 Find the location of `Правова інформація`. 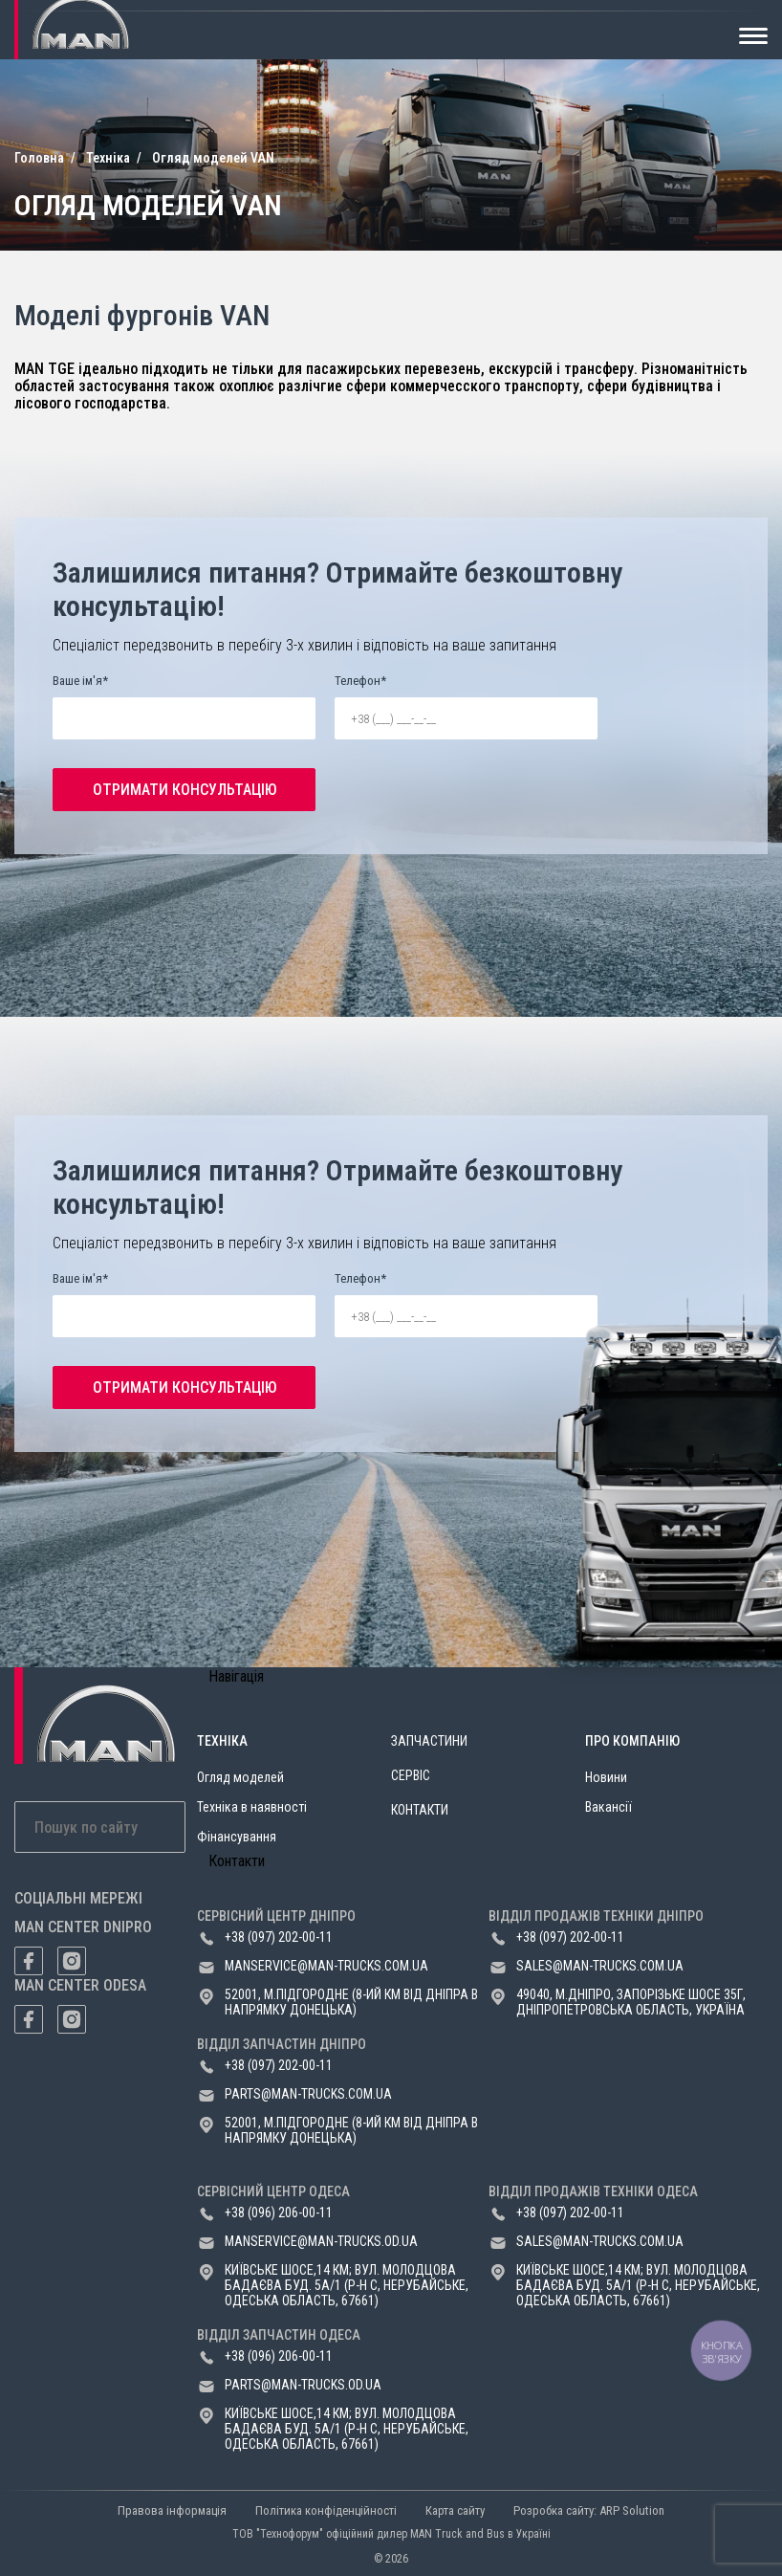

Правова інформація is located at coordinates (172, 2510).